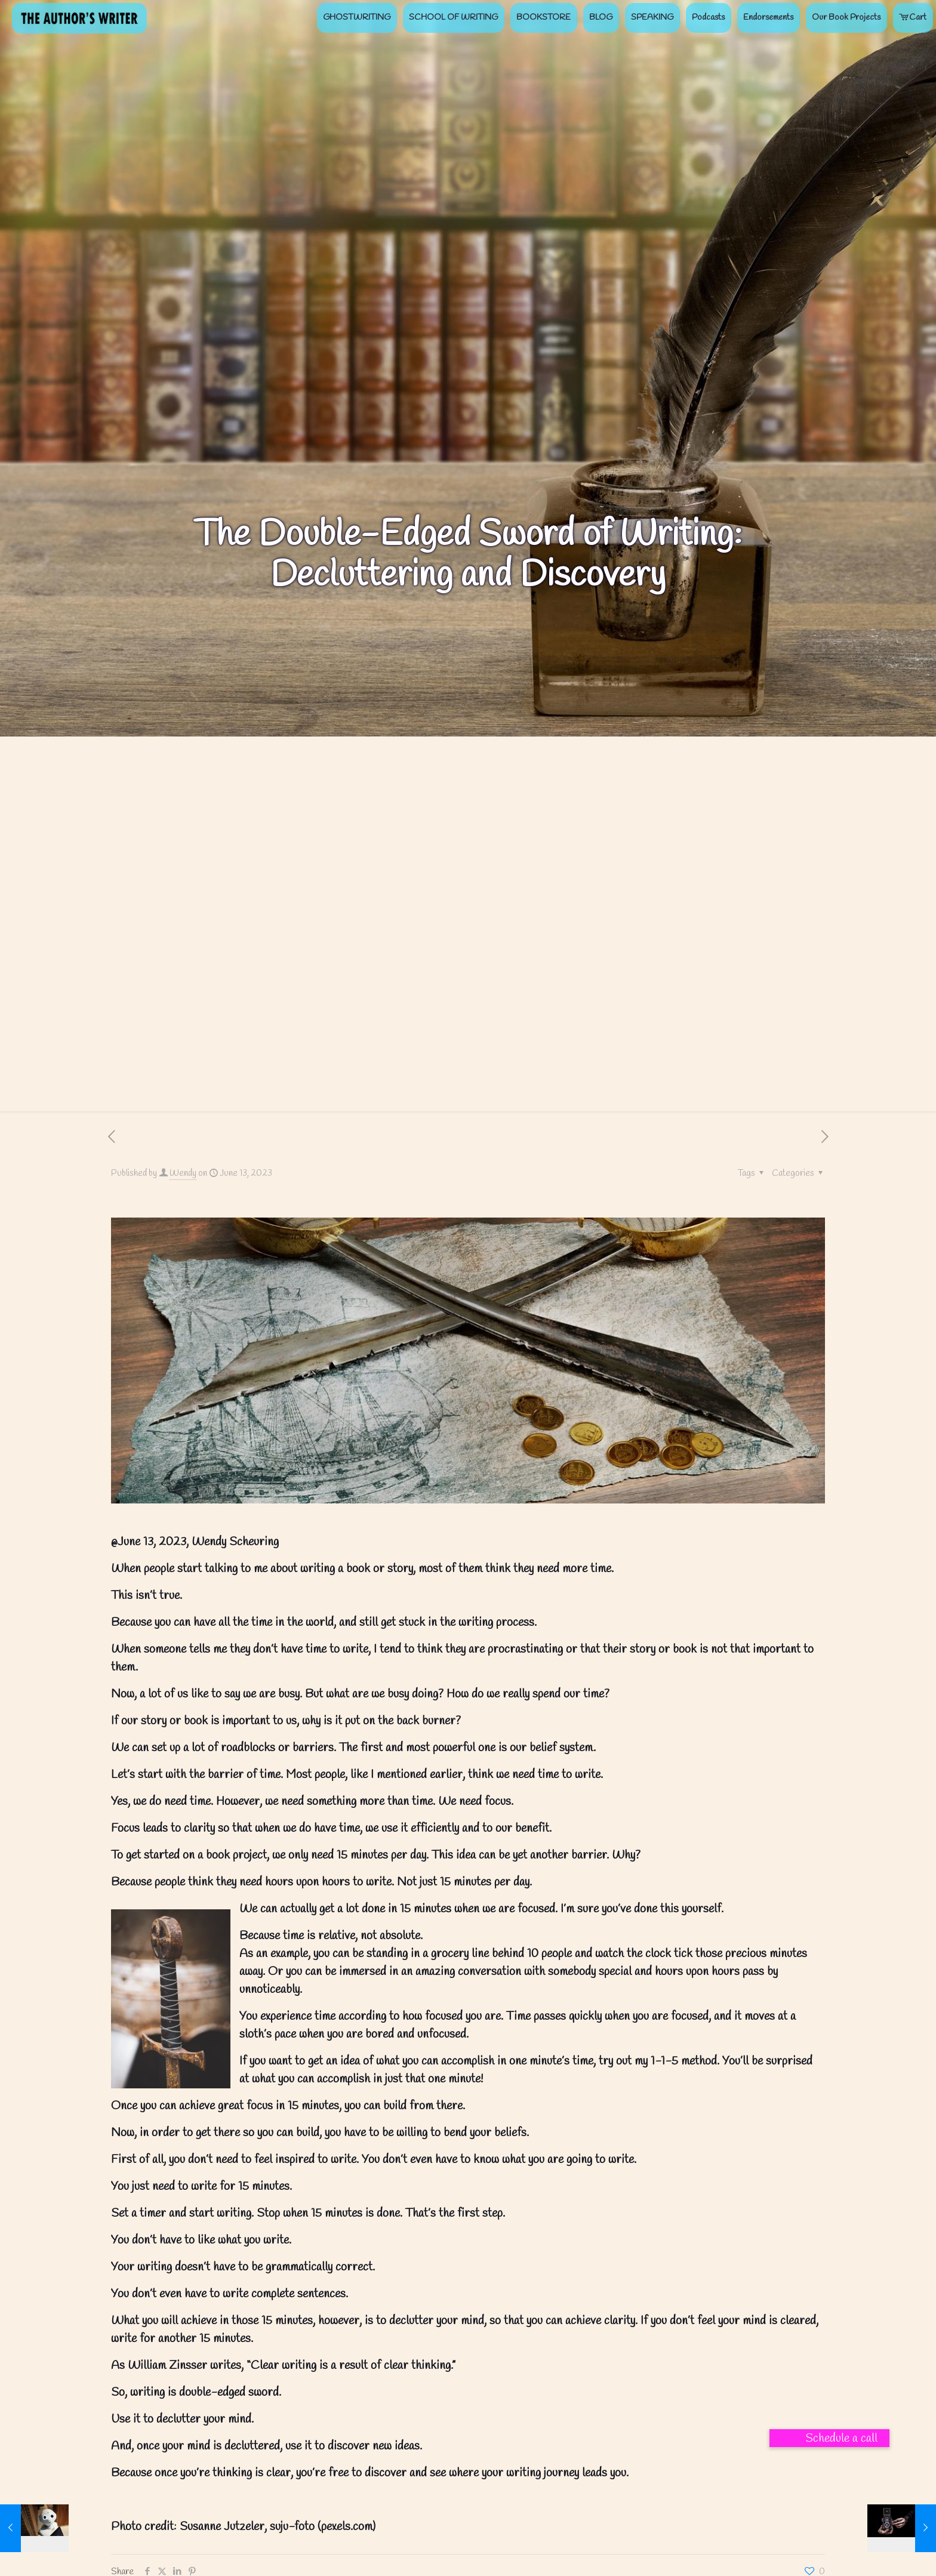  What do you see at coordinates (829, 2438) in the screenshot?
I see `[button]` at bounding box center [829, 2438].